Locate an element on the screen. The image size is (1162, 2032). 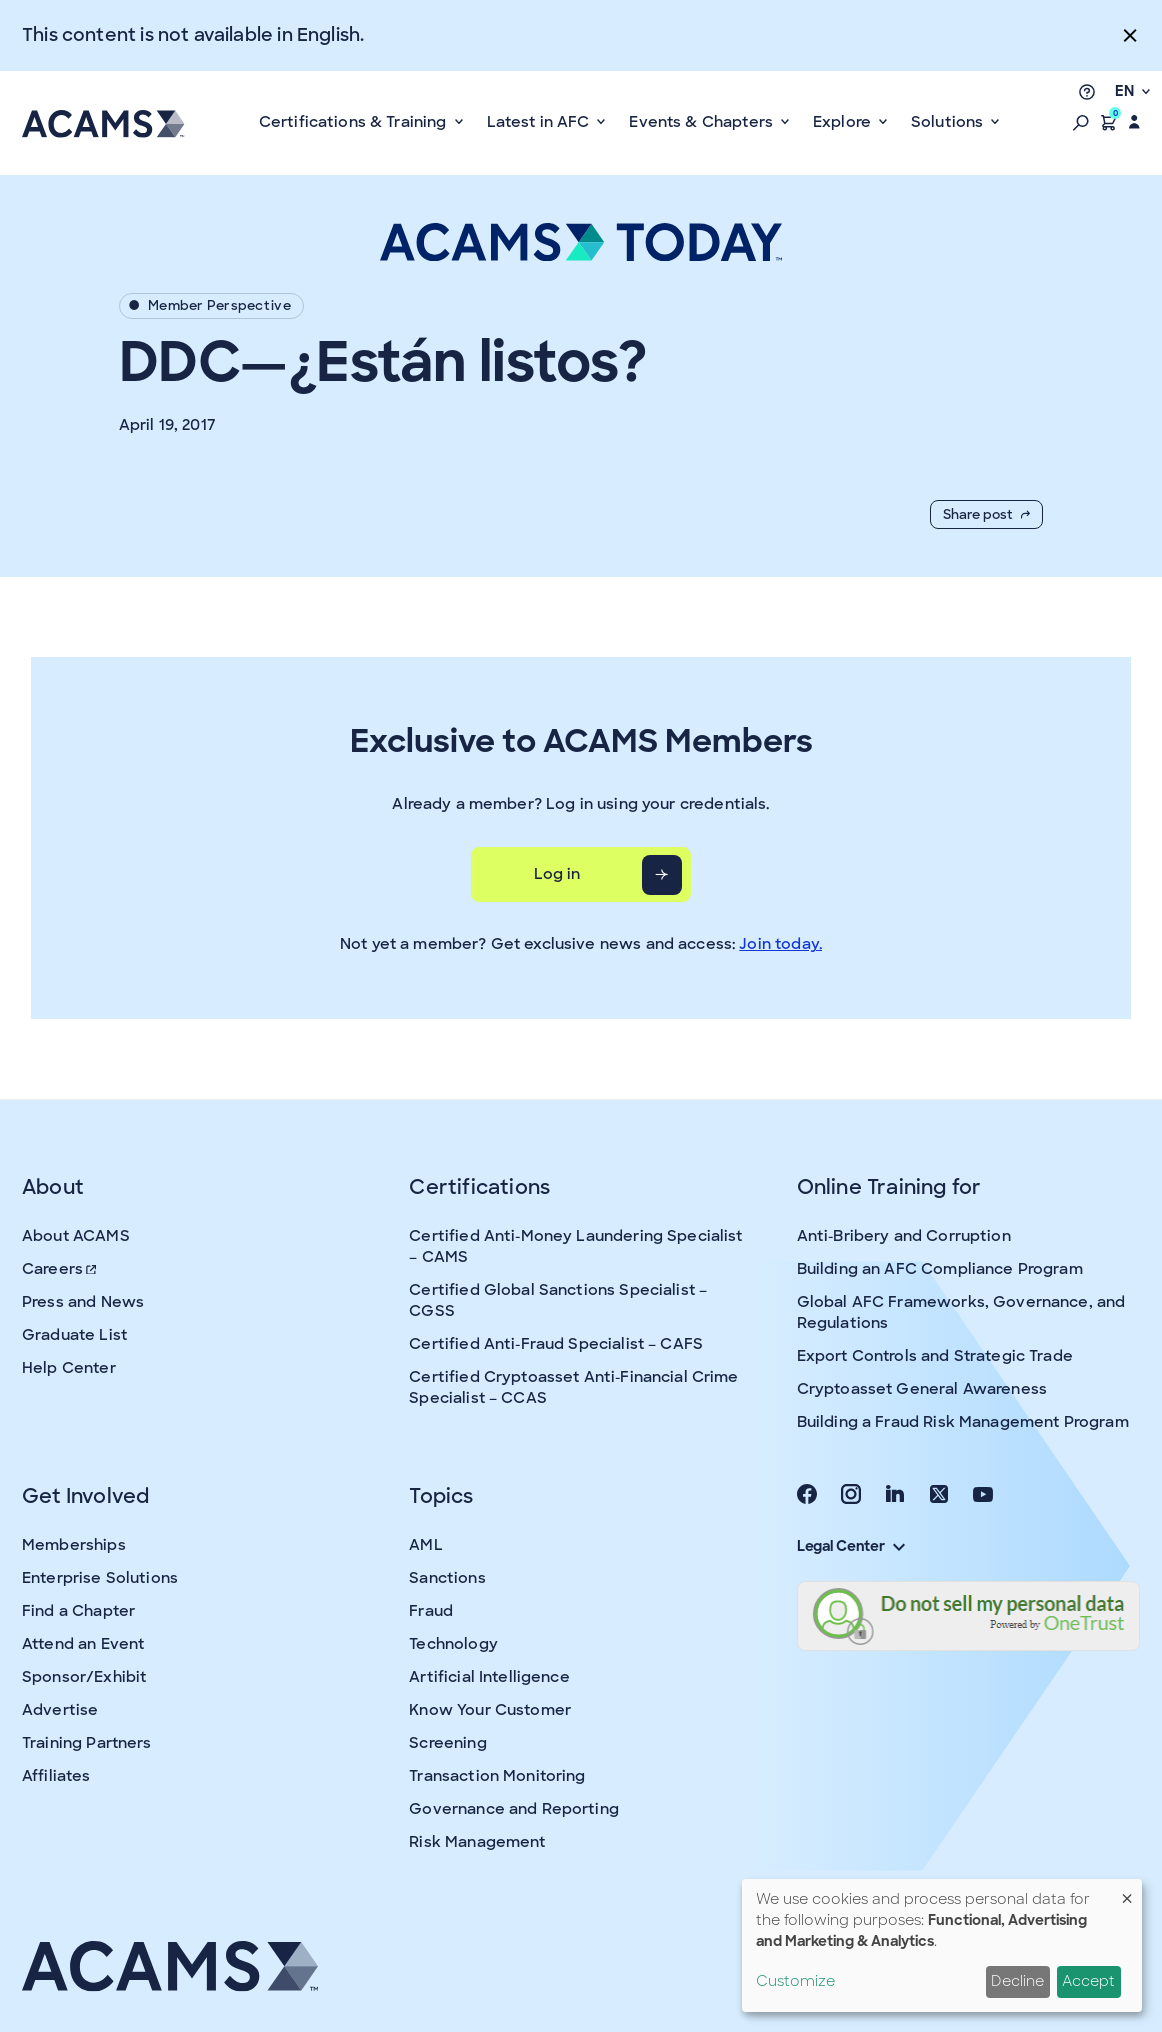
Cryptoasset General Awareness is located at coordinates (922, 1389).